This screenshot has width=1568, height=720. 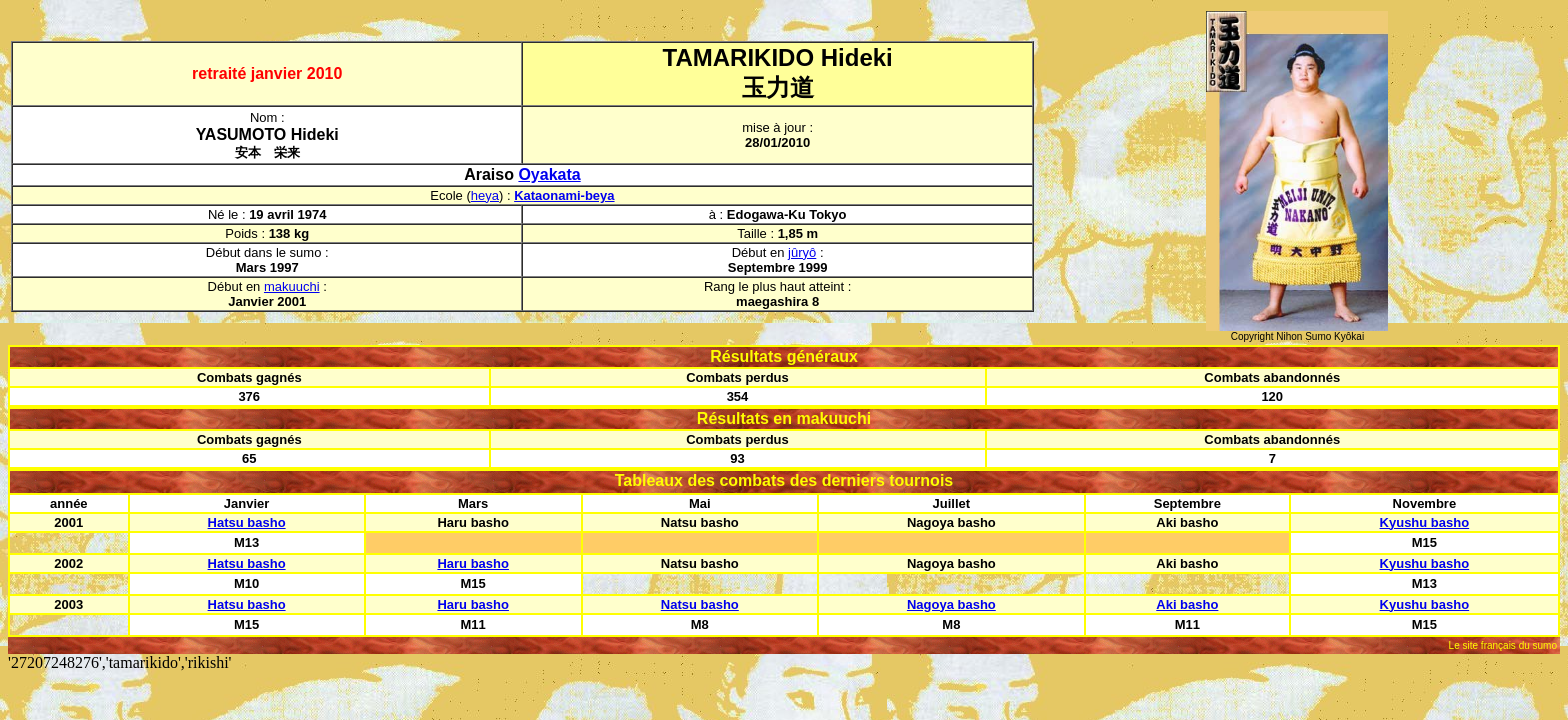 What do you see at coordinates (485, 195) in the screenshot?
I see `heya` at bounding box center [485, 195].